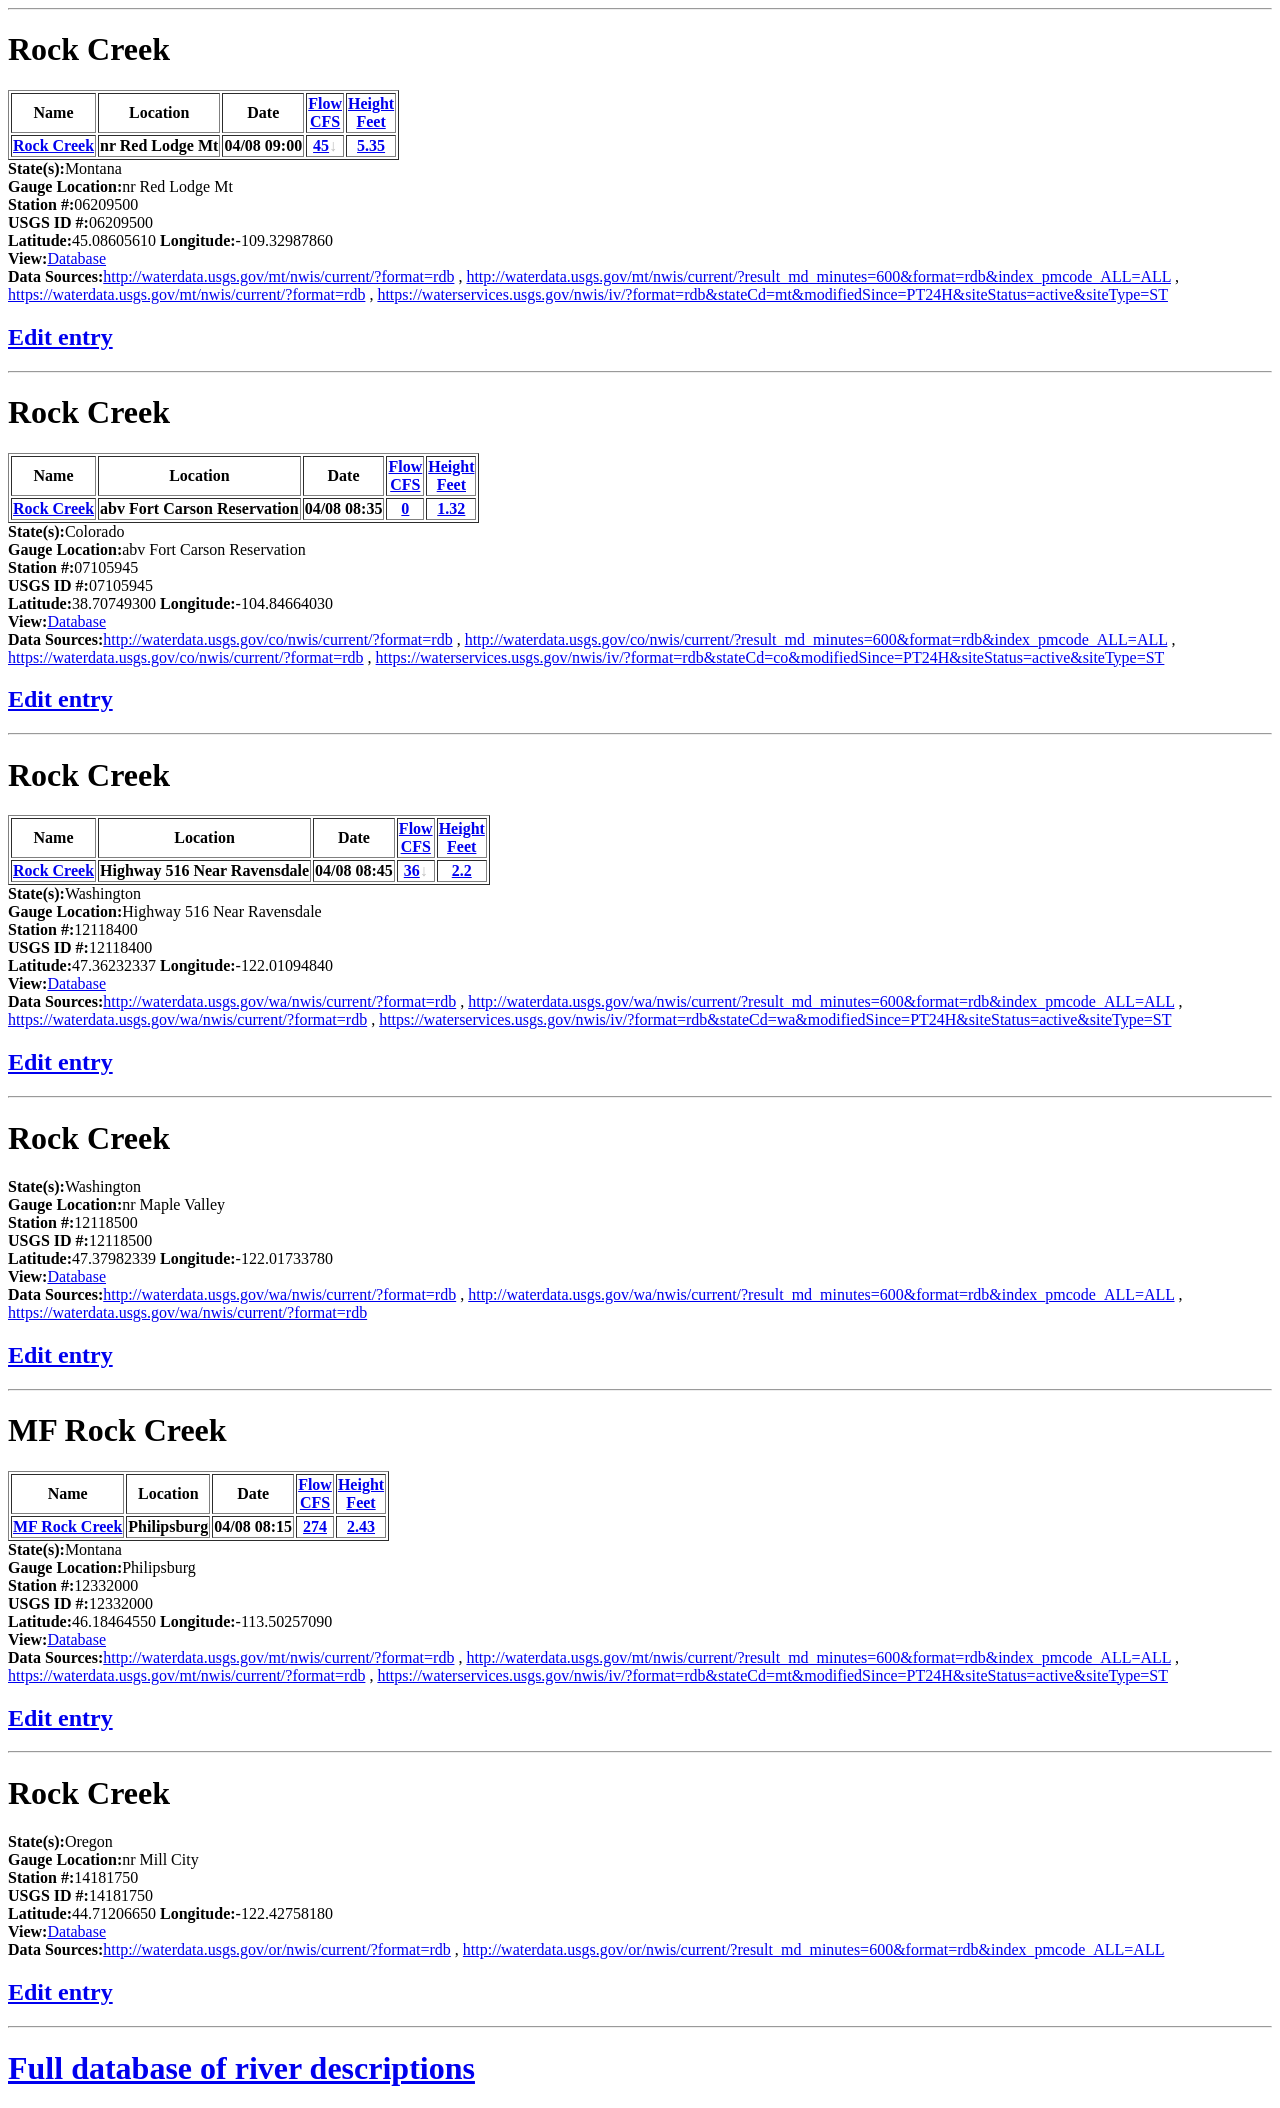 The width and height of the screenshot is (1280, 2108). I want to click on https://waterservices.usgs.gov/nwis/iv/?format=rdb&stateCd=wa&modifiedSince=PT24H&siteStatus=active&siteType=ST, so click(775, 1019).